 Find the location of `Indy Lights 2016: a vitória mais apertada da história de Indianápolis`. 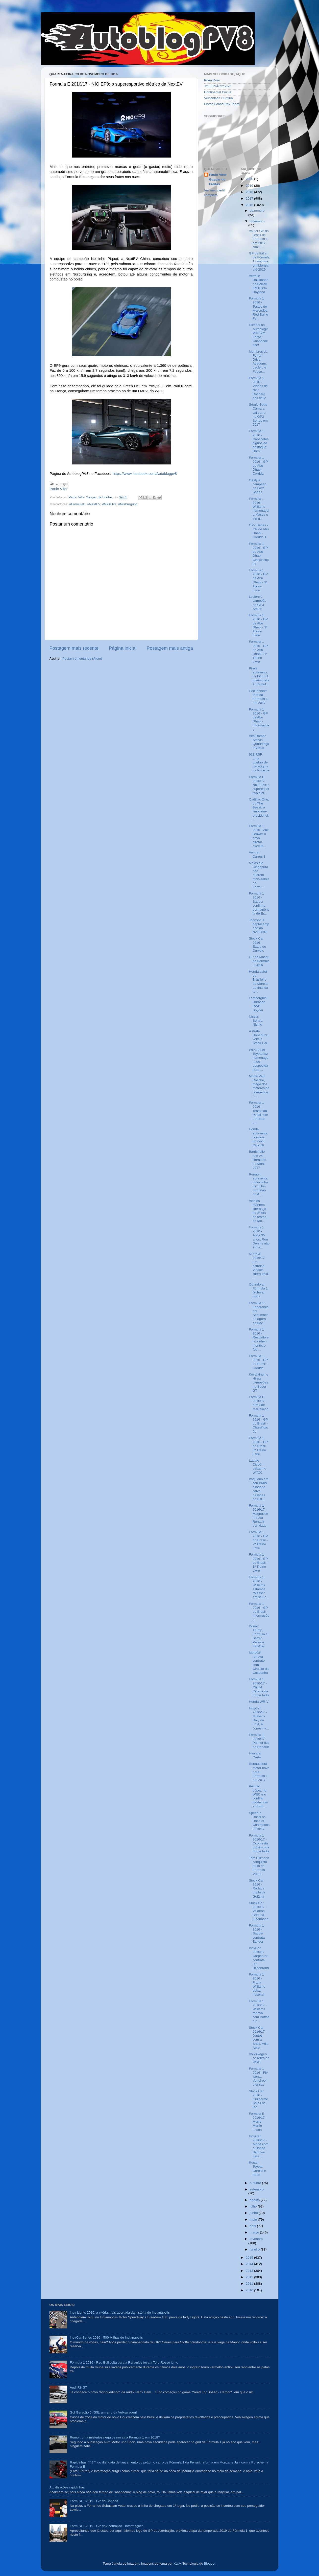

Indy Lights 2016: a vitória mais apertada da história de Indianápolis is located at coordinates (120, 2312).